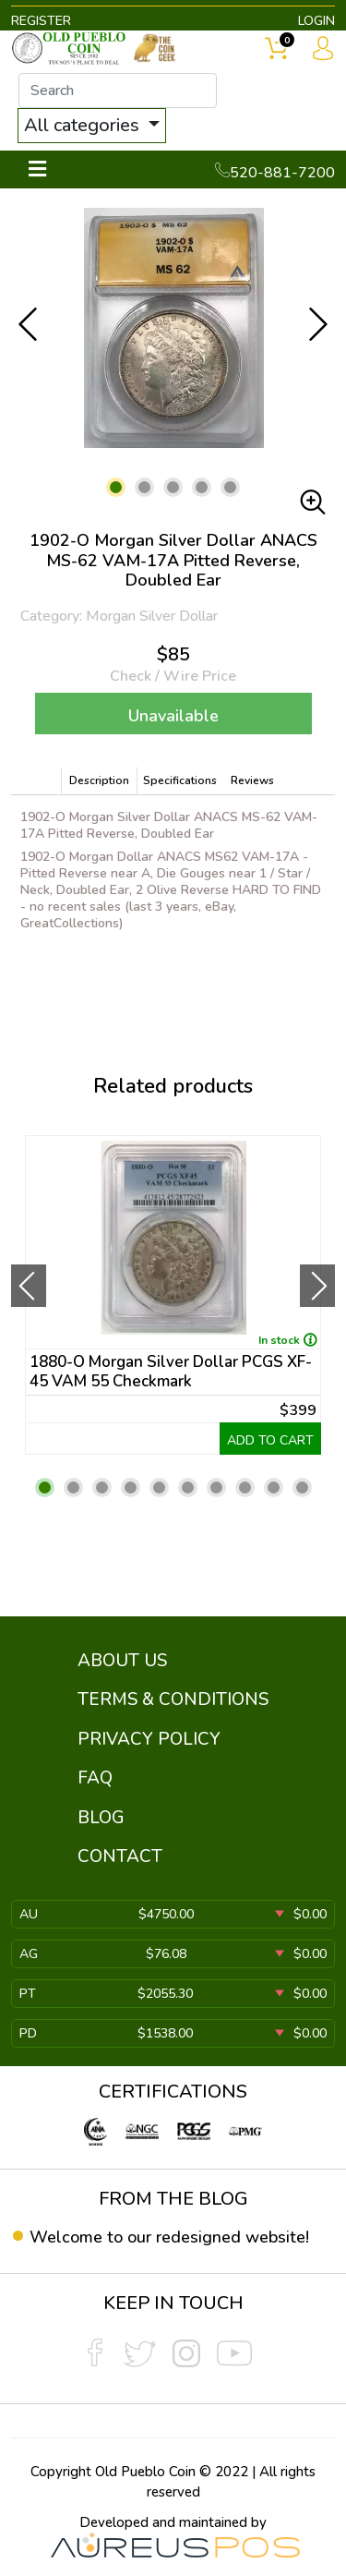 This screenshot has width=346, height=2576. I want to click on Reviews [tab], so click(252, 780).